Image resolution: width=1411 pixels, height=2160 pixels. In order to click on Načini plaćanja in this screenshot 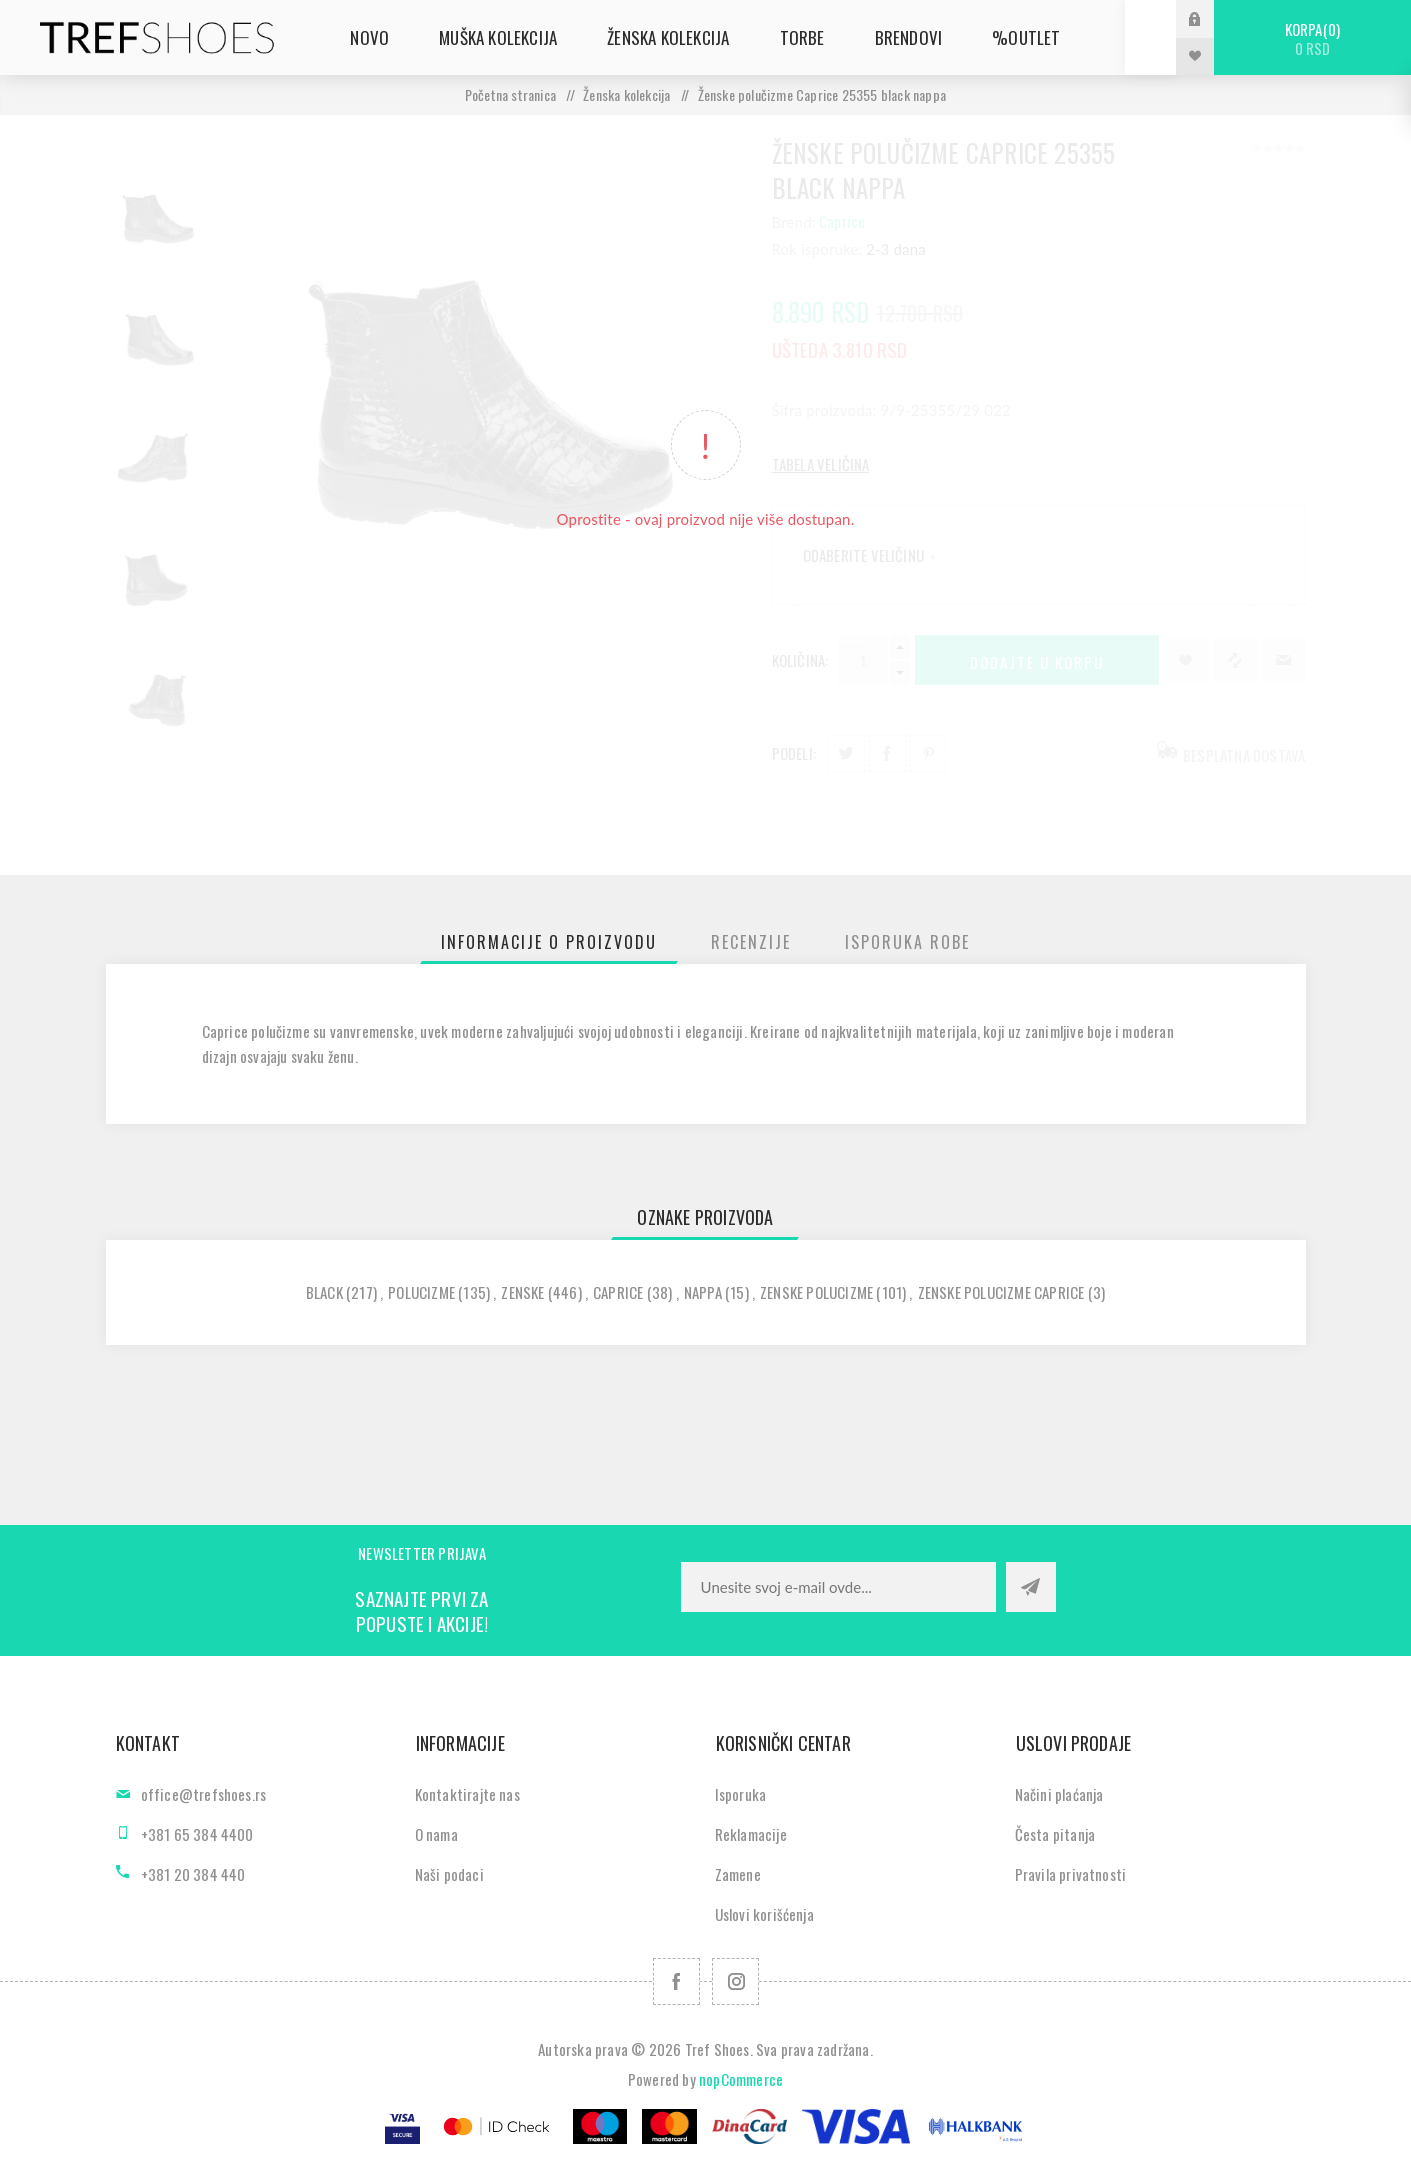, I will do `click(1059, 1794)`.